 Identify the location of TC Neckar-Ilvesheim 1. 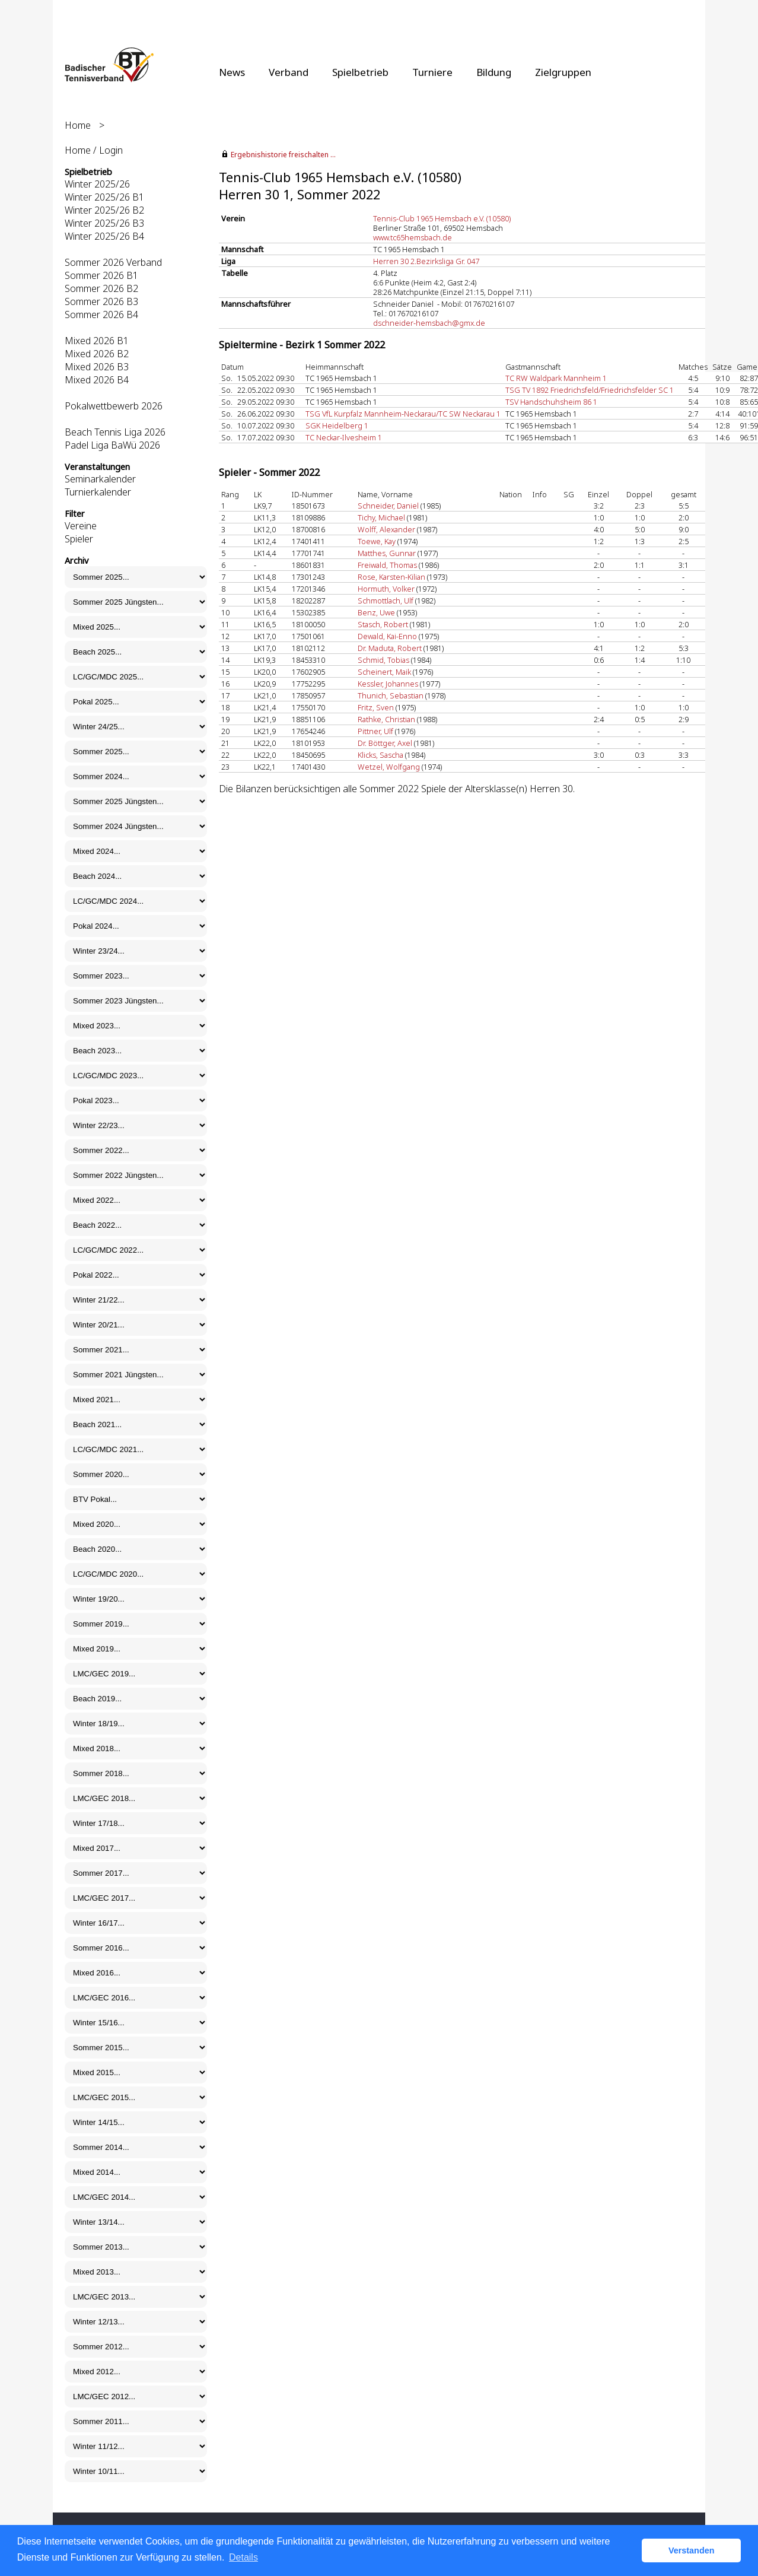
(343, 437).